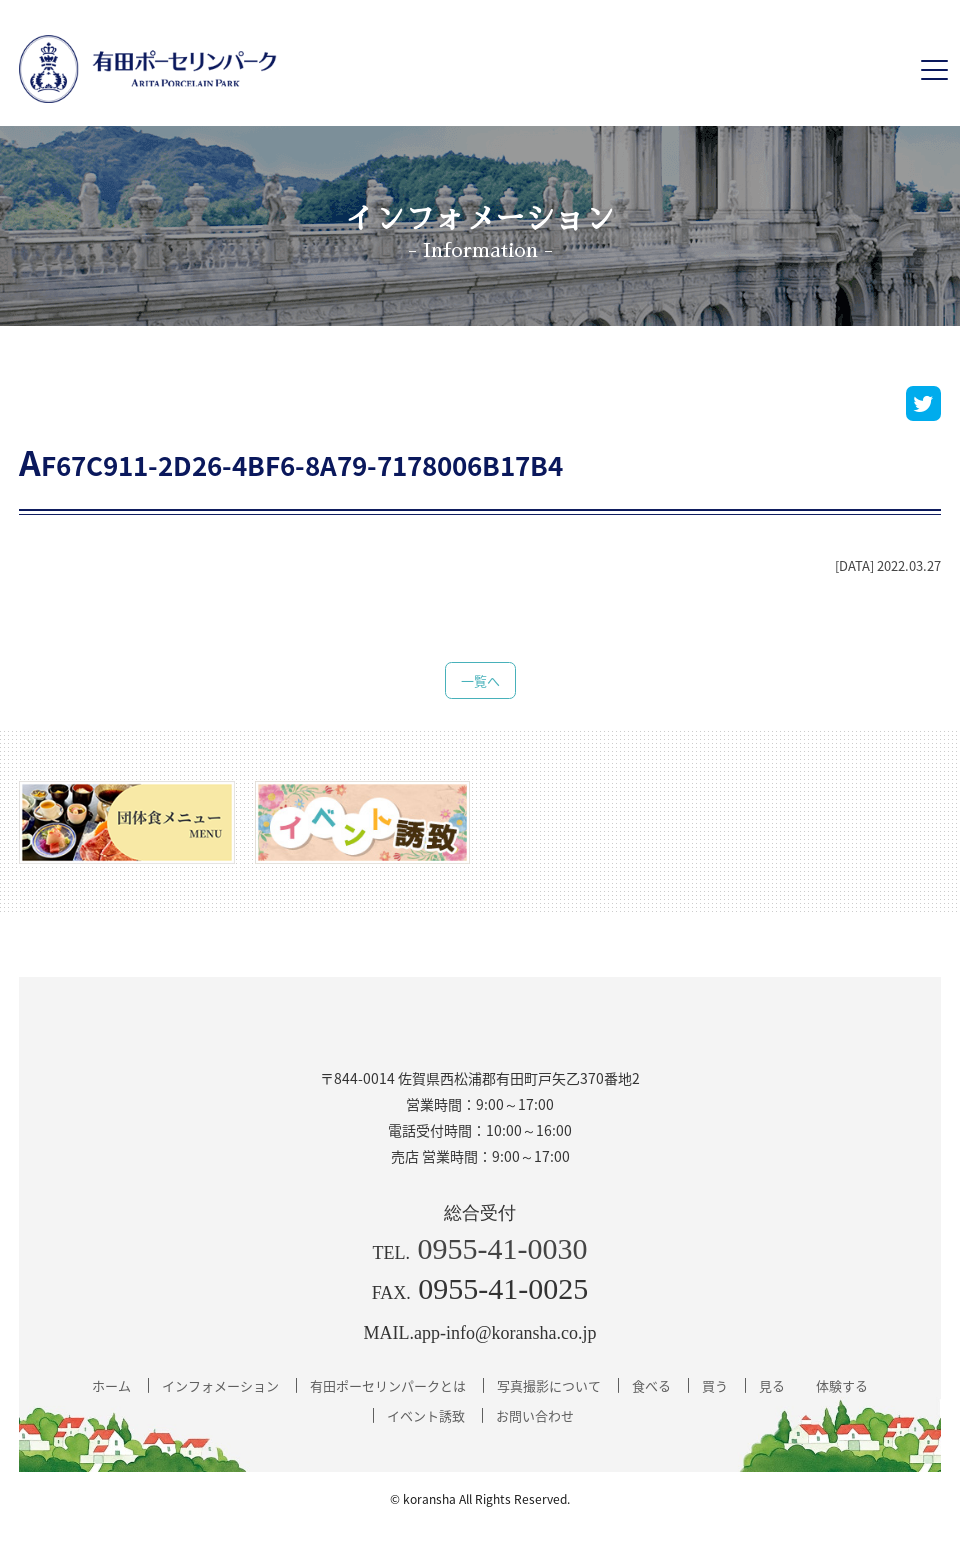 The image size is (960, 1547). Describe the element at coordinates (535, 1415) in the screenshot. I see `お問い合わせ` at that location.